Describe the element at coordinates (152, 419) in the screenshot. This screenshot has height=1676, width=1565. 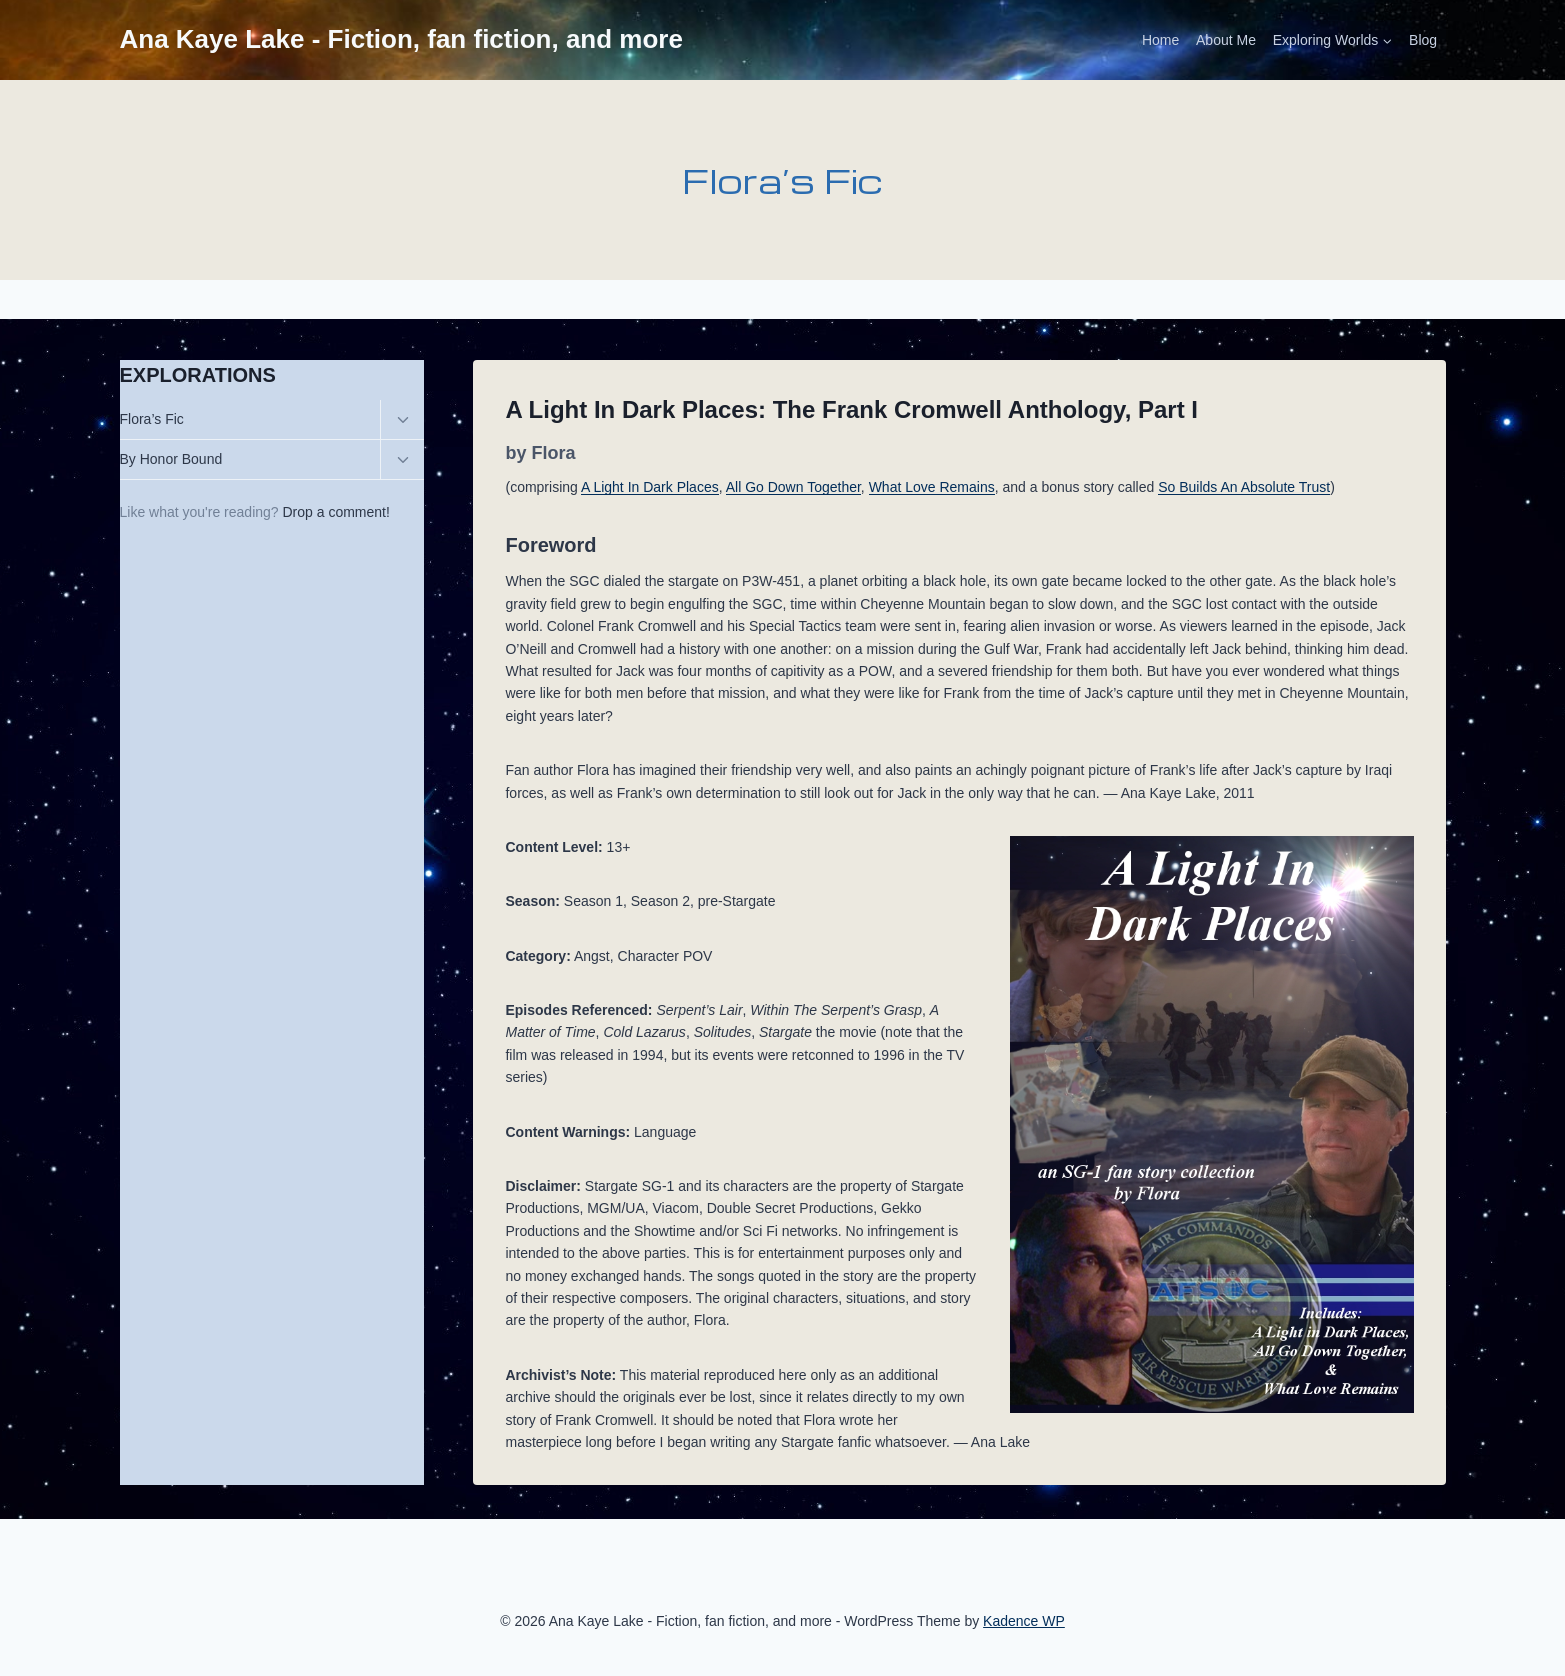
I see `Flora’s Fic` at that location.